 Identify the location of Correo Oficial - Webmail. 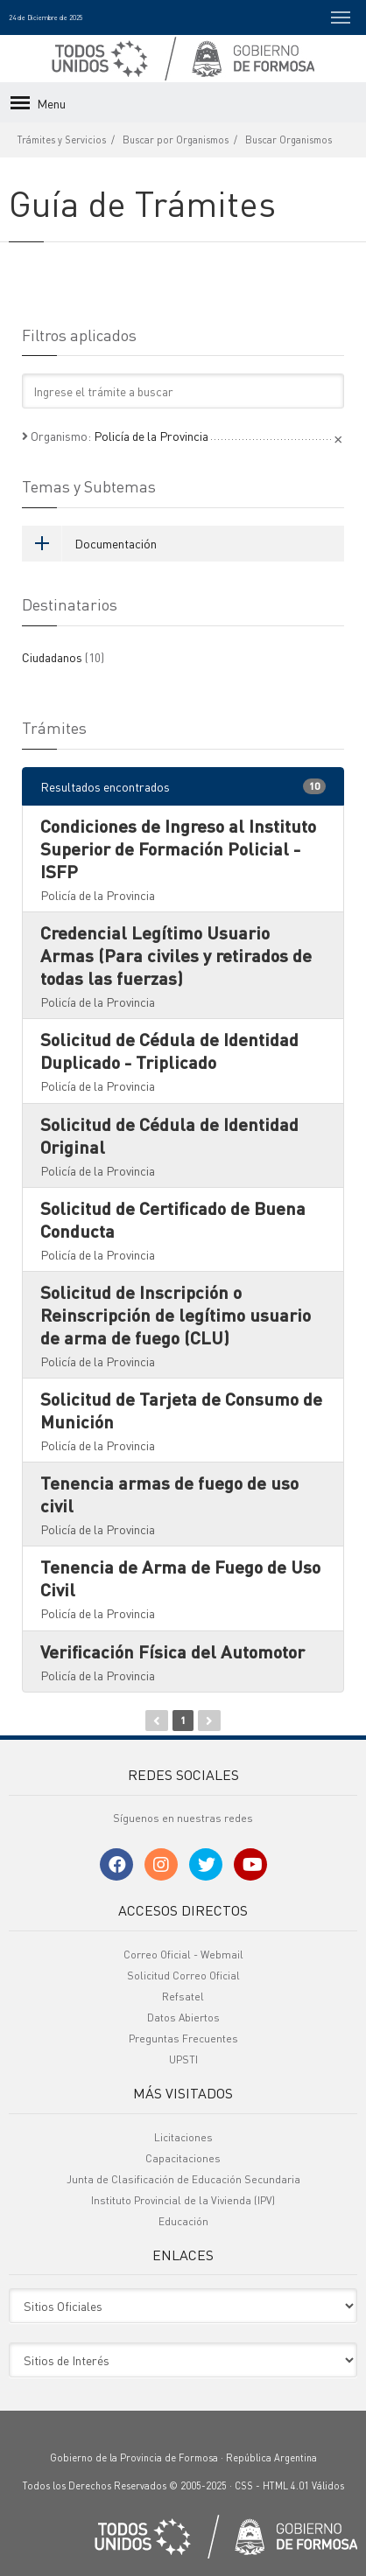
(183, 1954).